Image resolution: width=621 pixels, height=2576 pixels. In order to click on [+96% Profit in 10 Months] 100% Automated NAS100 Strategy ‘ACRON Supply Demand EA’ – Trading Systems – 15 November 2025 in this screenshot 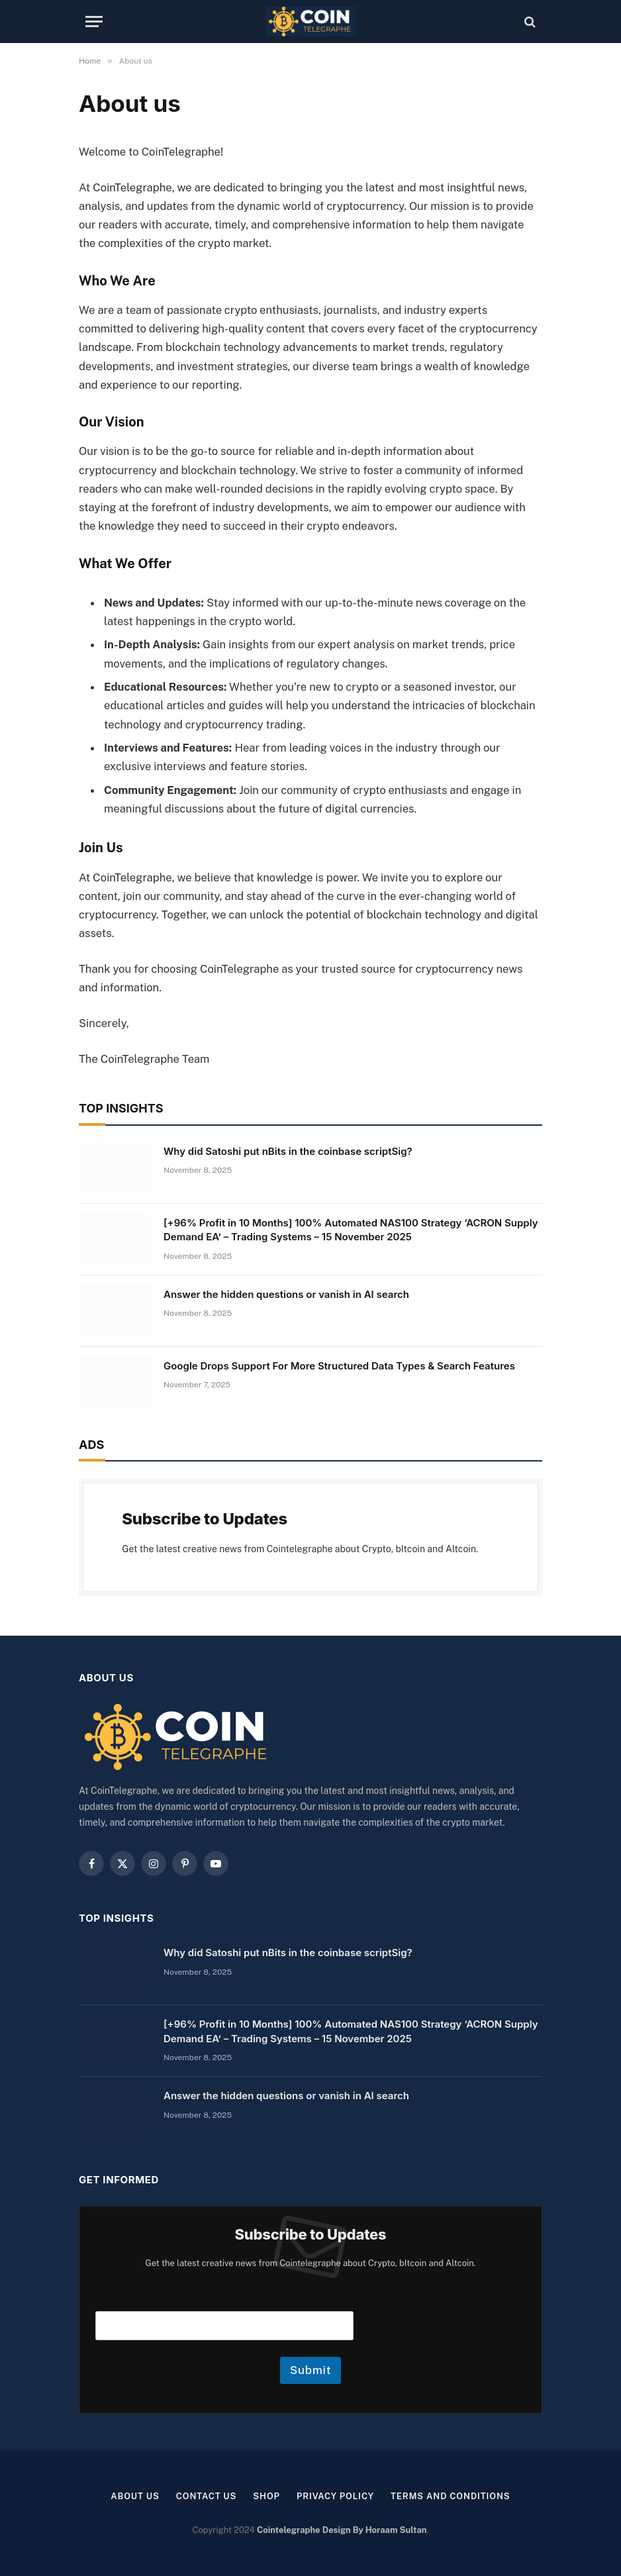, I will do `click(351, 1229)`.